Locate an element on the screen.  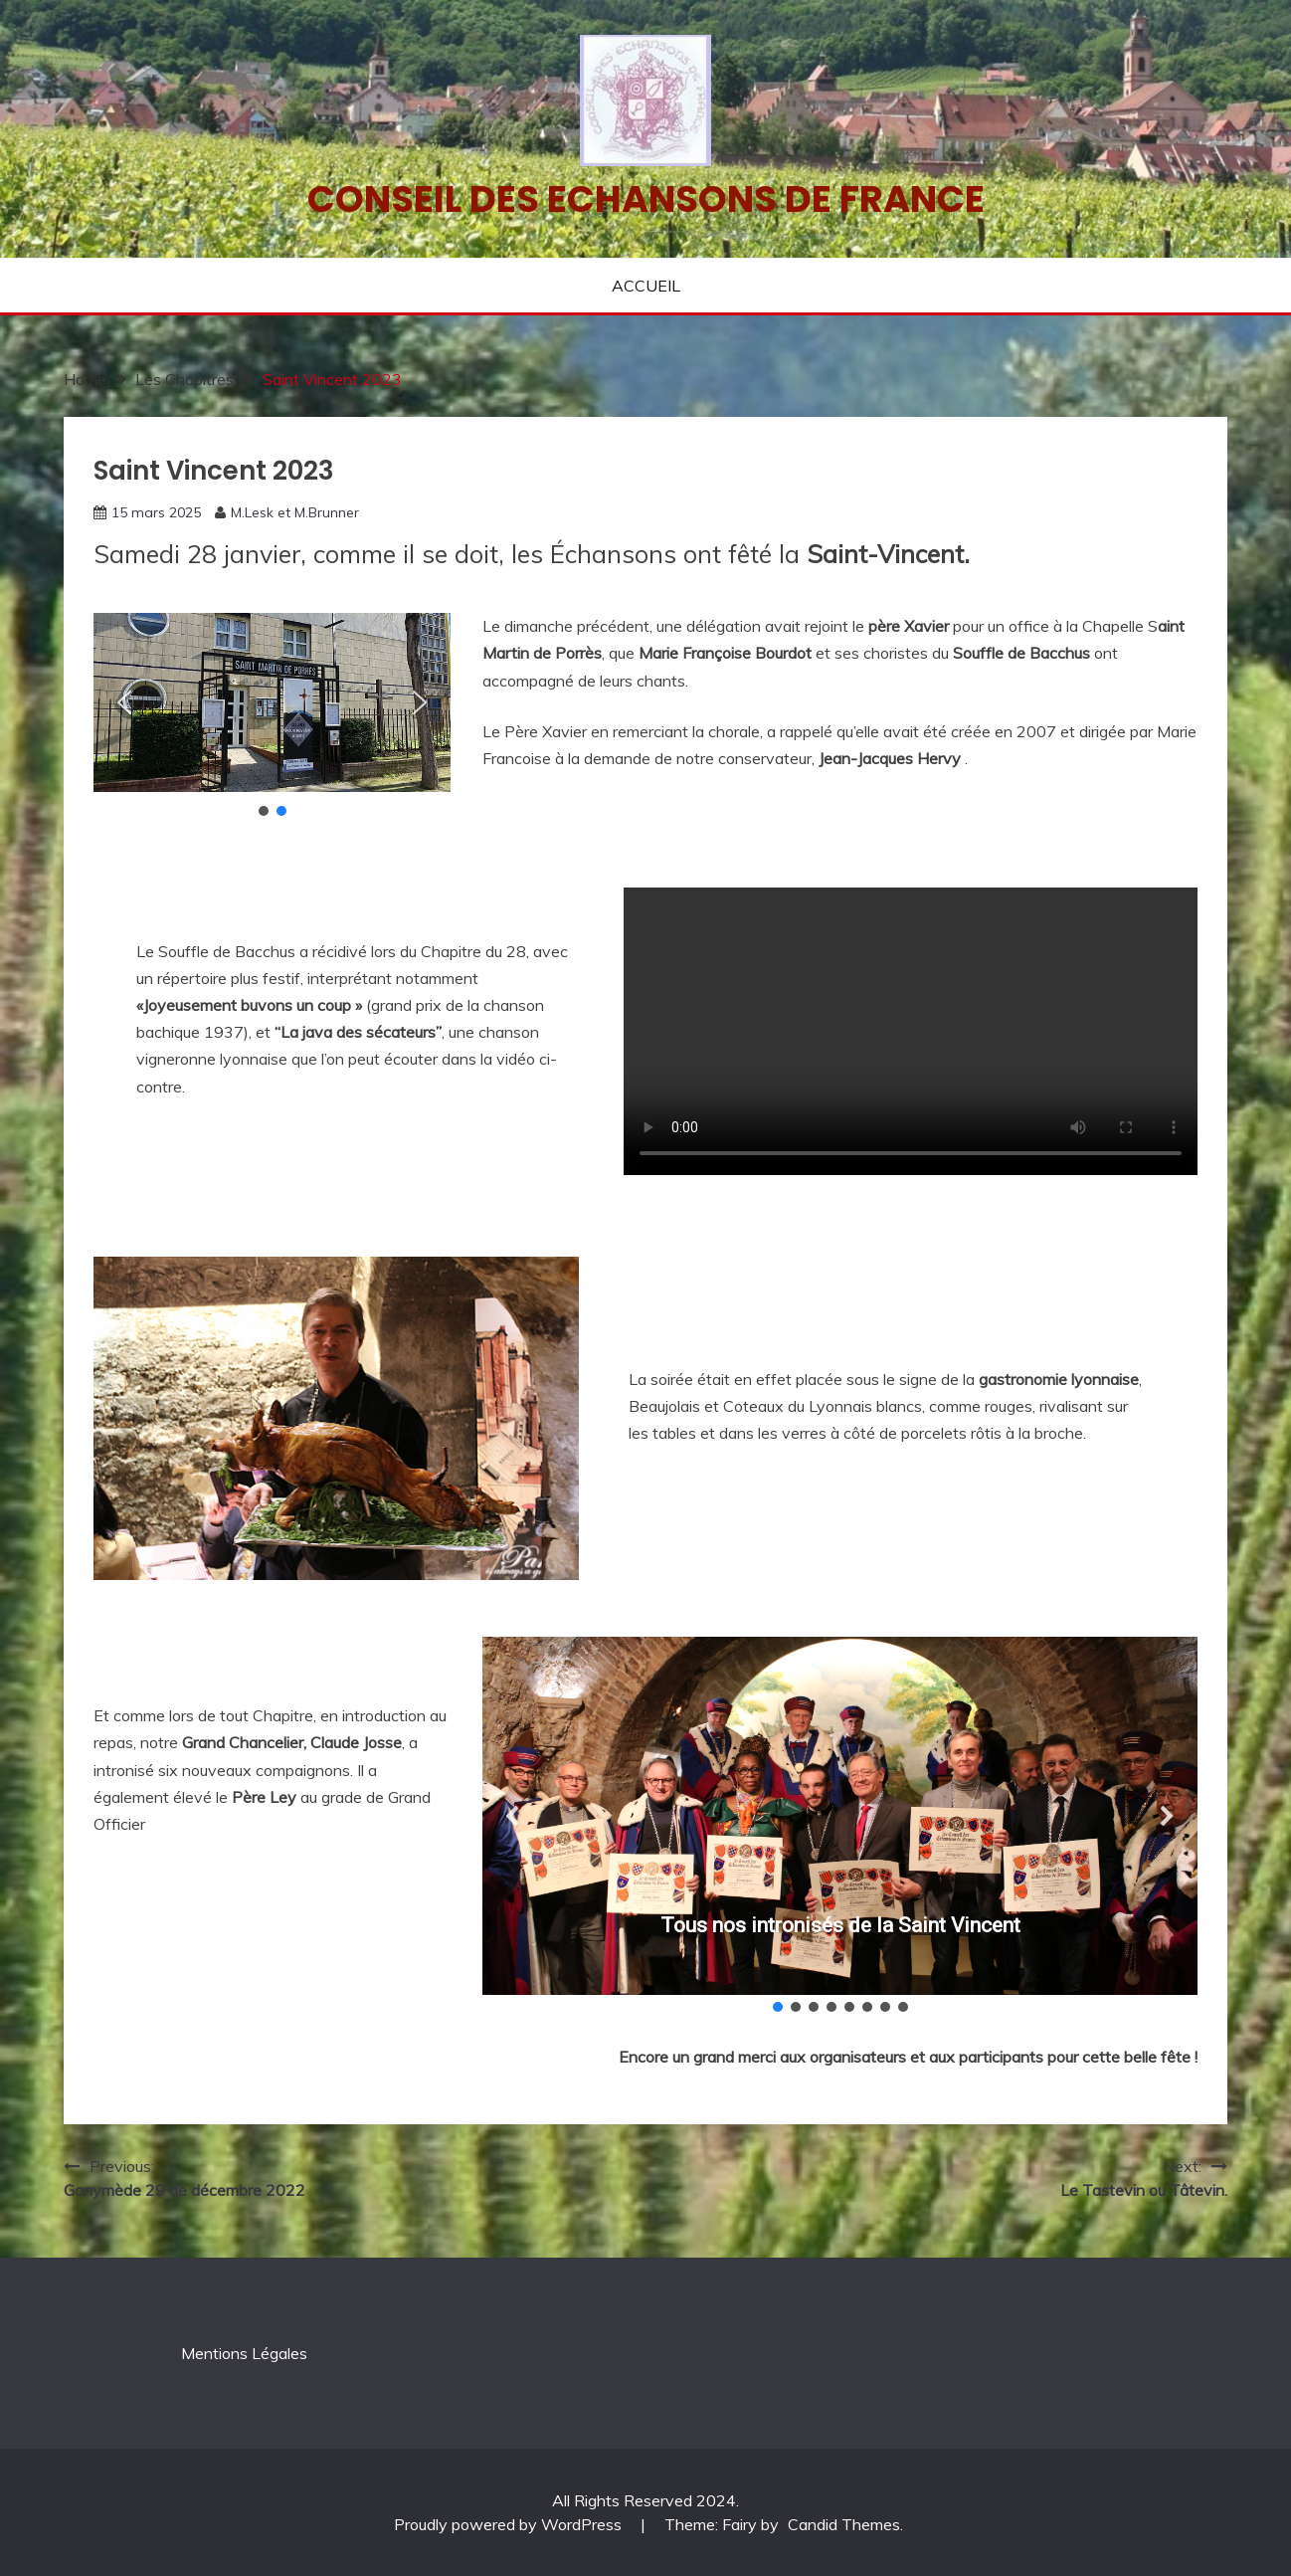
Proudly powered by WordPress is located at coordinates (510, 2524).